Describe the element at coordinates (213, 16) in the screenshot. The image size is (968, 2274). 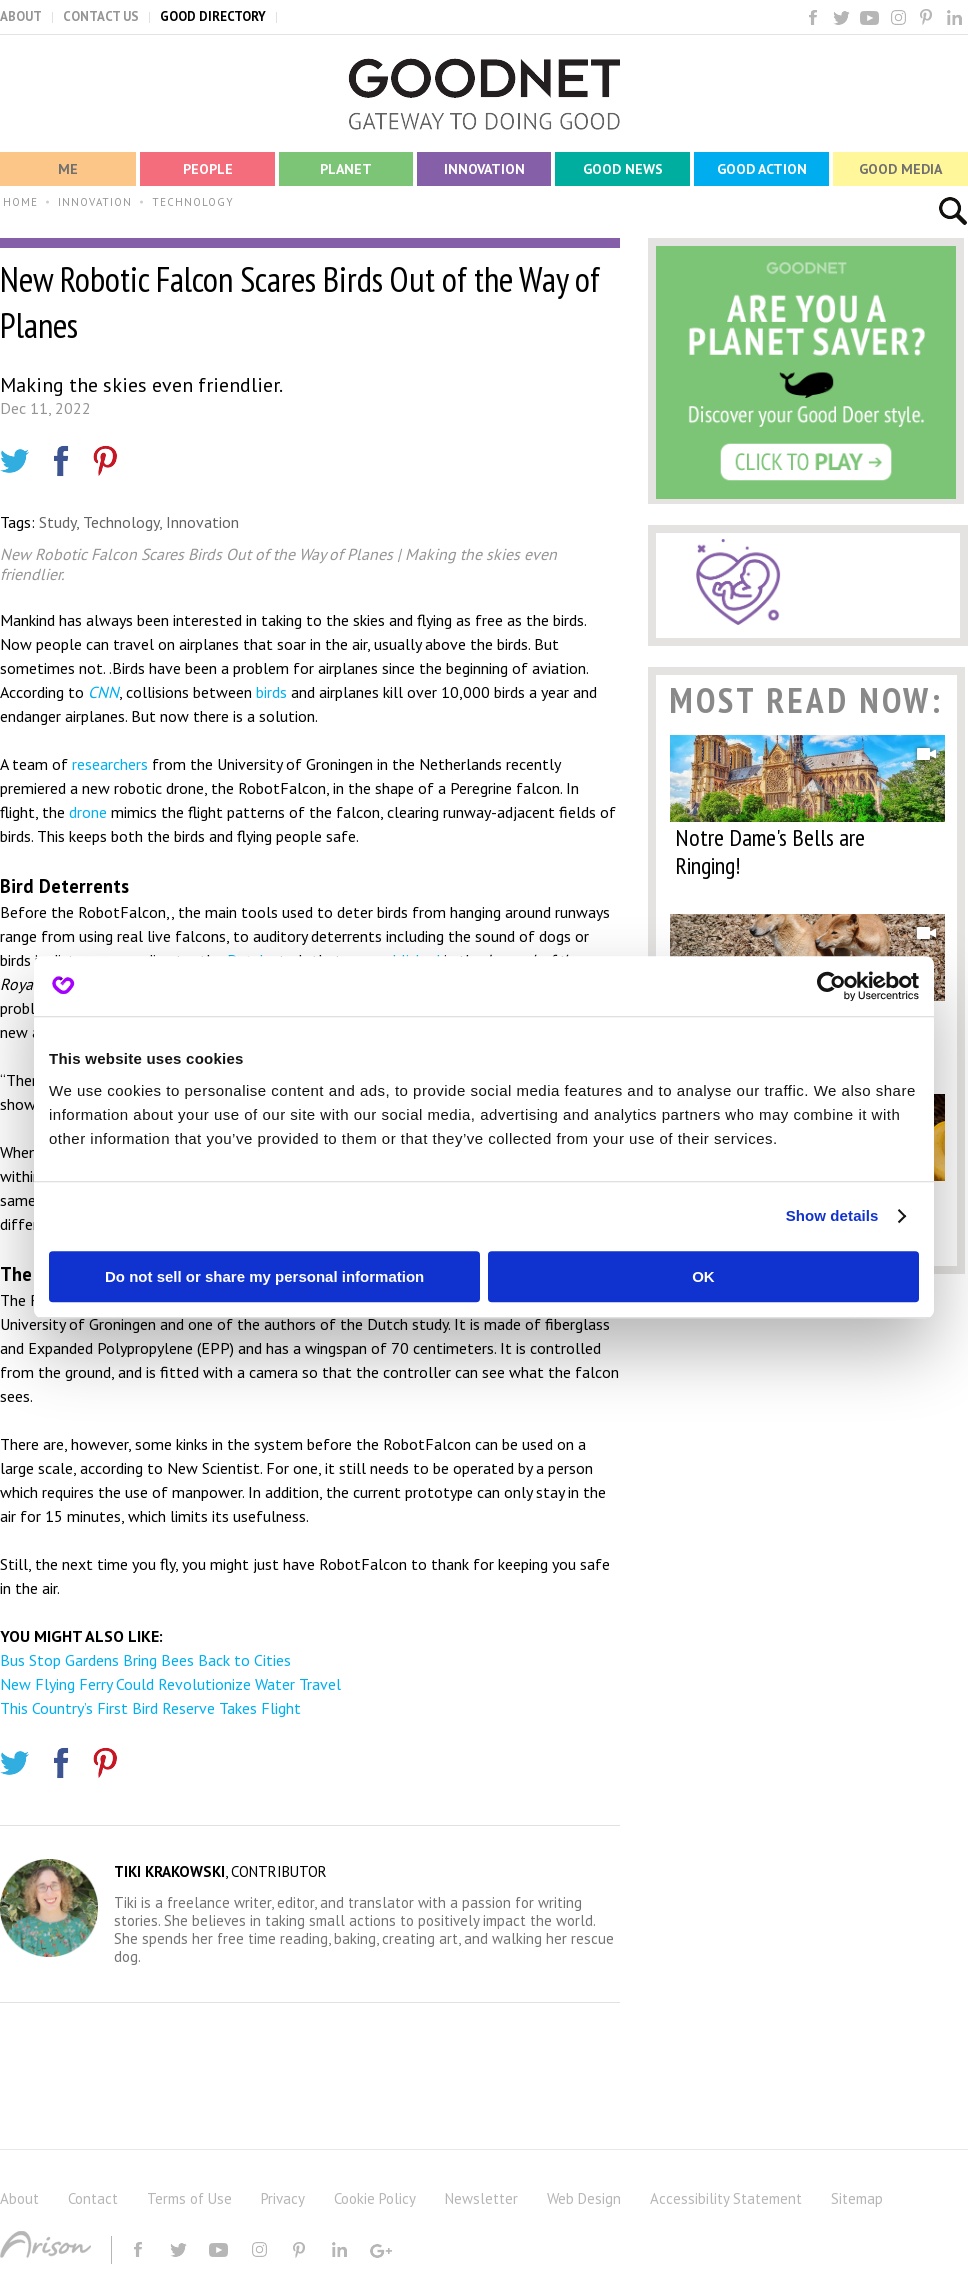
I see `GOOD DIRECTORY` at that location.